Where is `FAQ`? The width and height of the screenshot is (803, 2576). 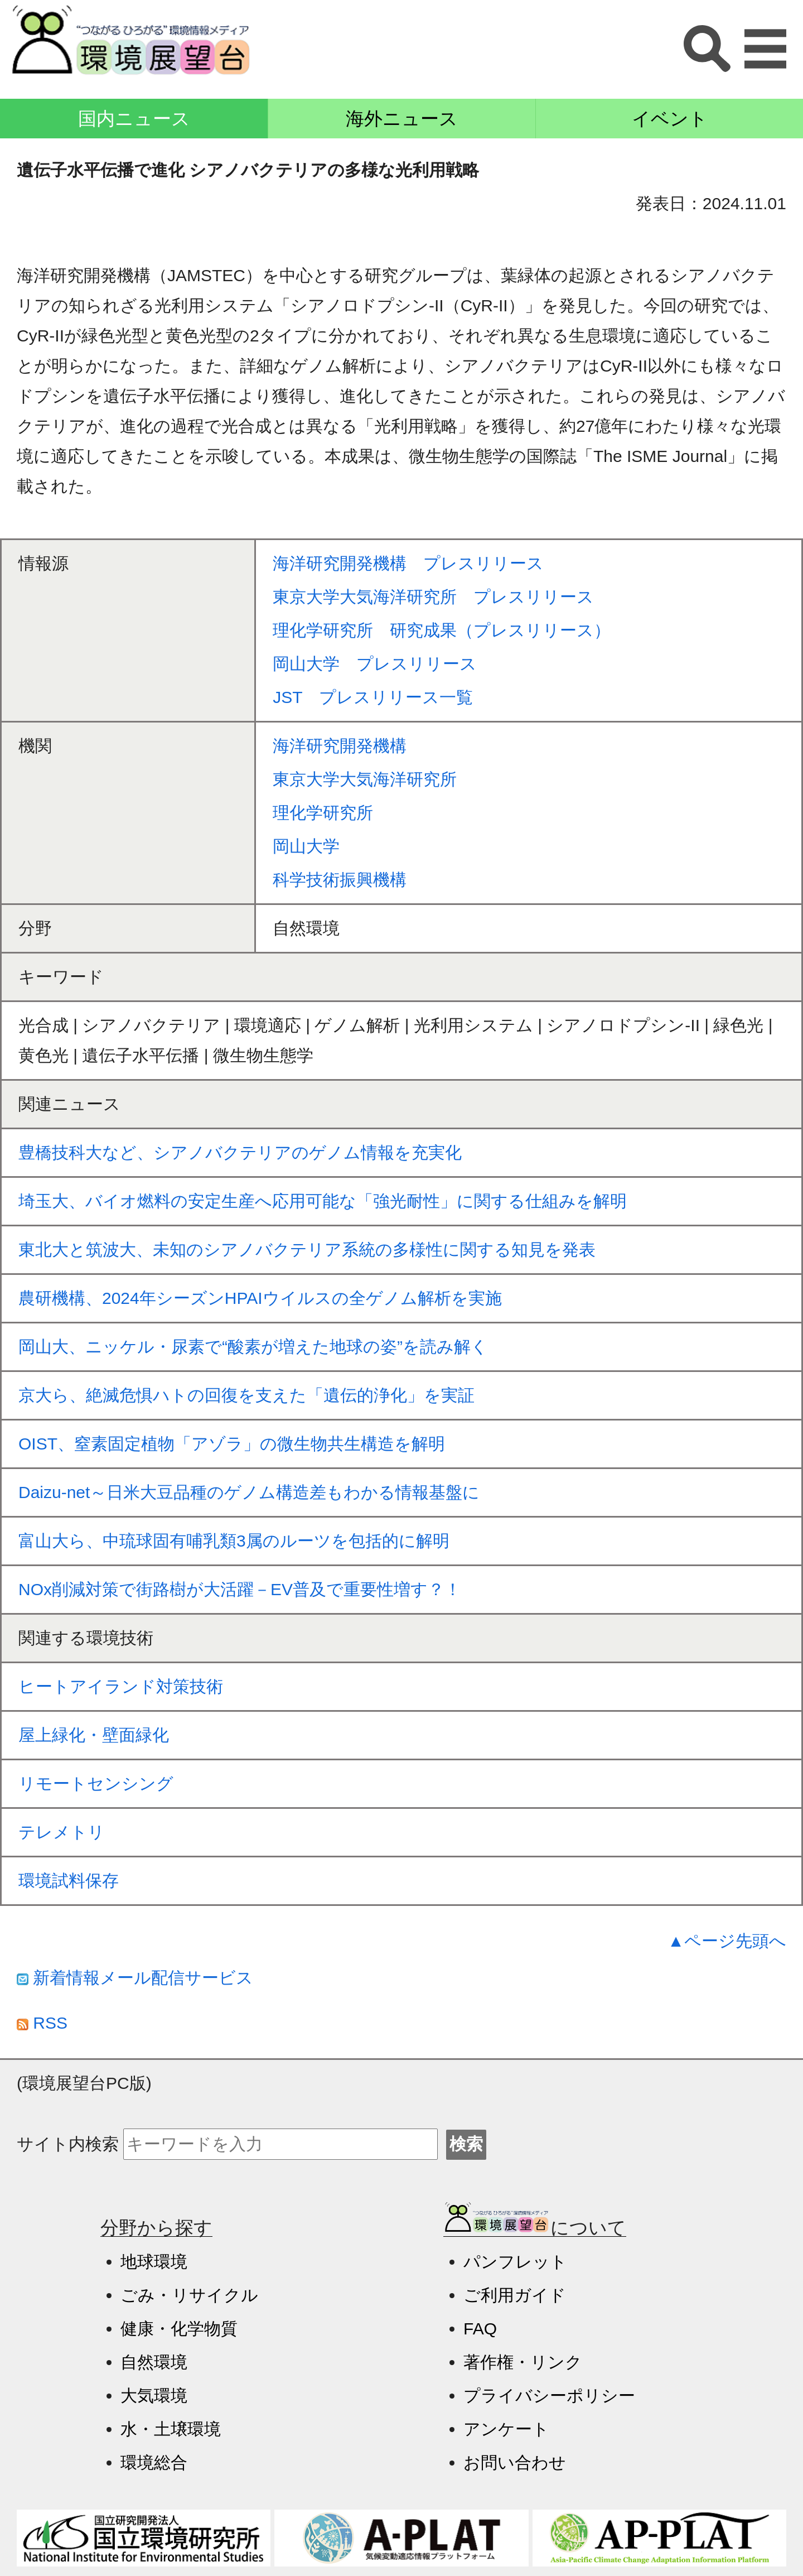
FAQ is located at coordinates (480, 2328).